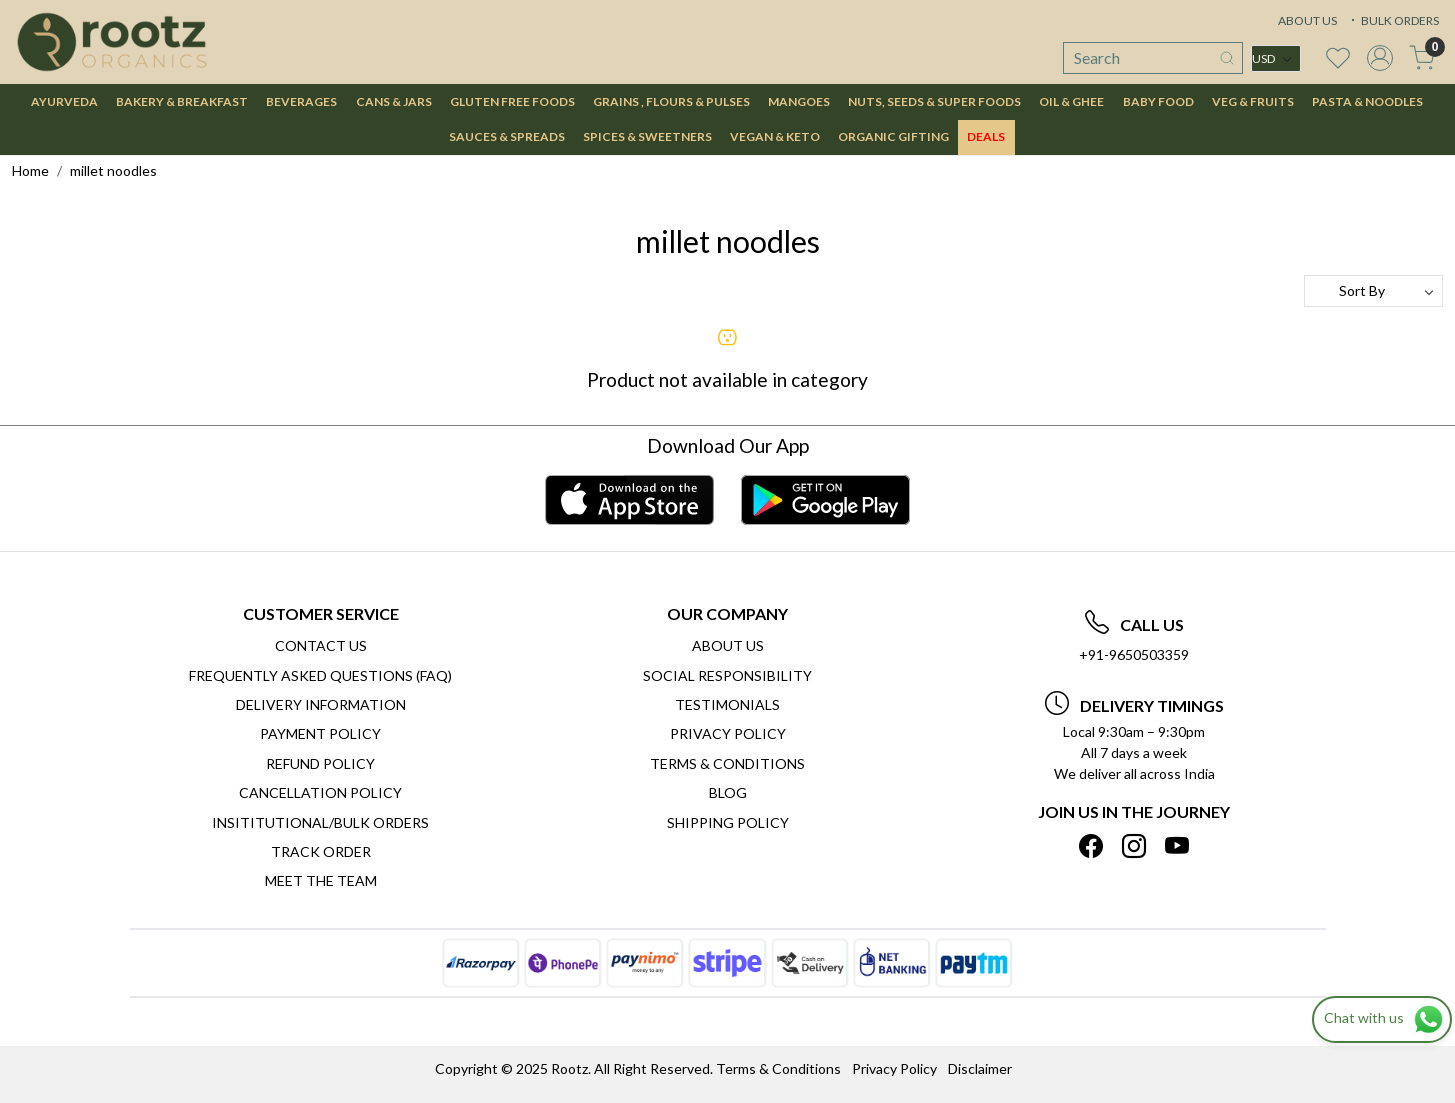 The image size is (1455, 1103). What do you see at coordinates (320, 792) in the screenshot?
I see `Cancellation Policy` at bounding box center [320, 792].